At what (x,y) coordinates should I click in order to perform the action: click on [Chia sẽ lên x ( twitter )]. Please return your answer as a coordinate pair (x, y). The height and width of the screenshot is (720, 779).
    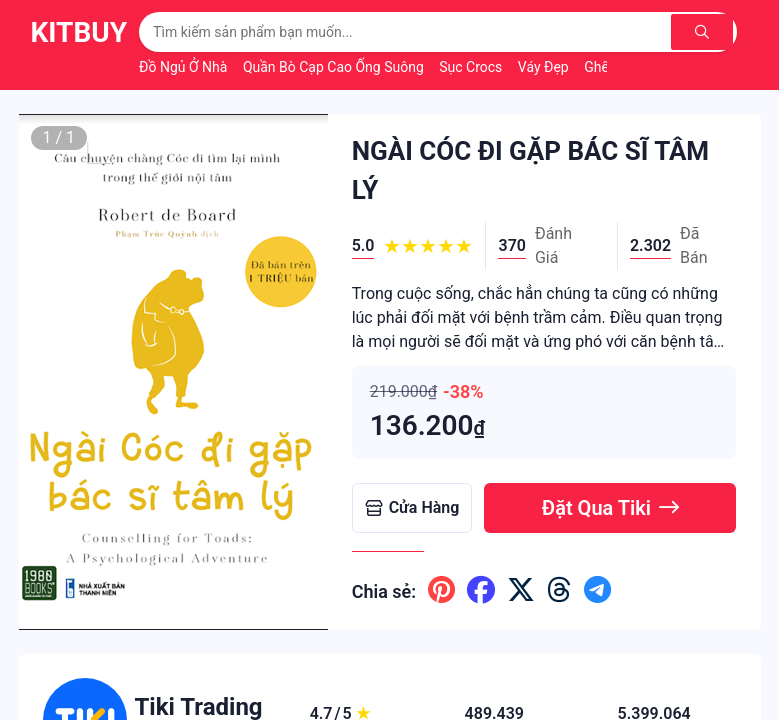
    Looking at the image, I should click on (521, 591).